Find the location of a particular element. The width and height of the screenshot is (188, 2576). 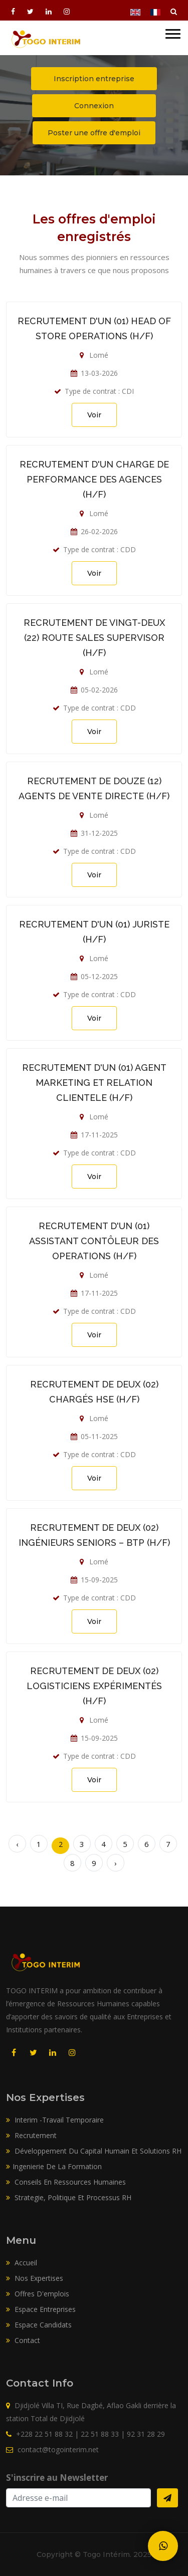

Nos expertises is located at coordinates (34, 2278).